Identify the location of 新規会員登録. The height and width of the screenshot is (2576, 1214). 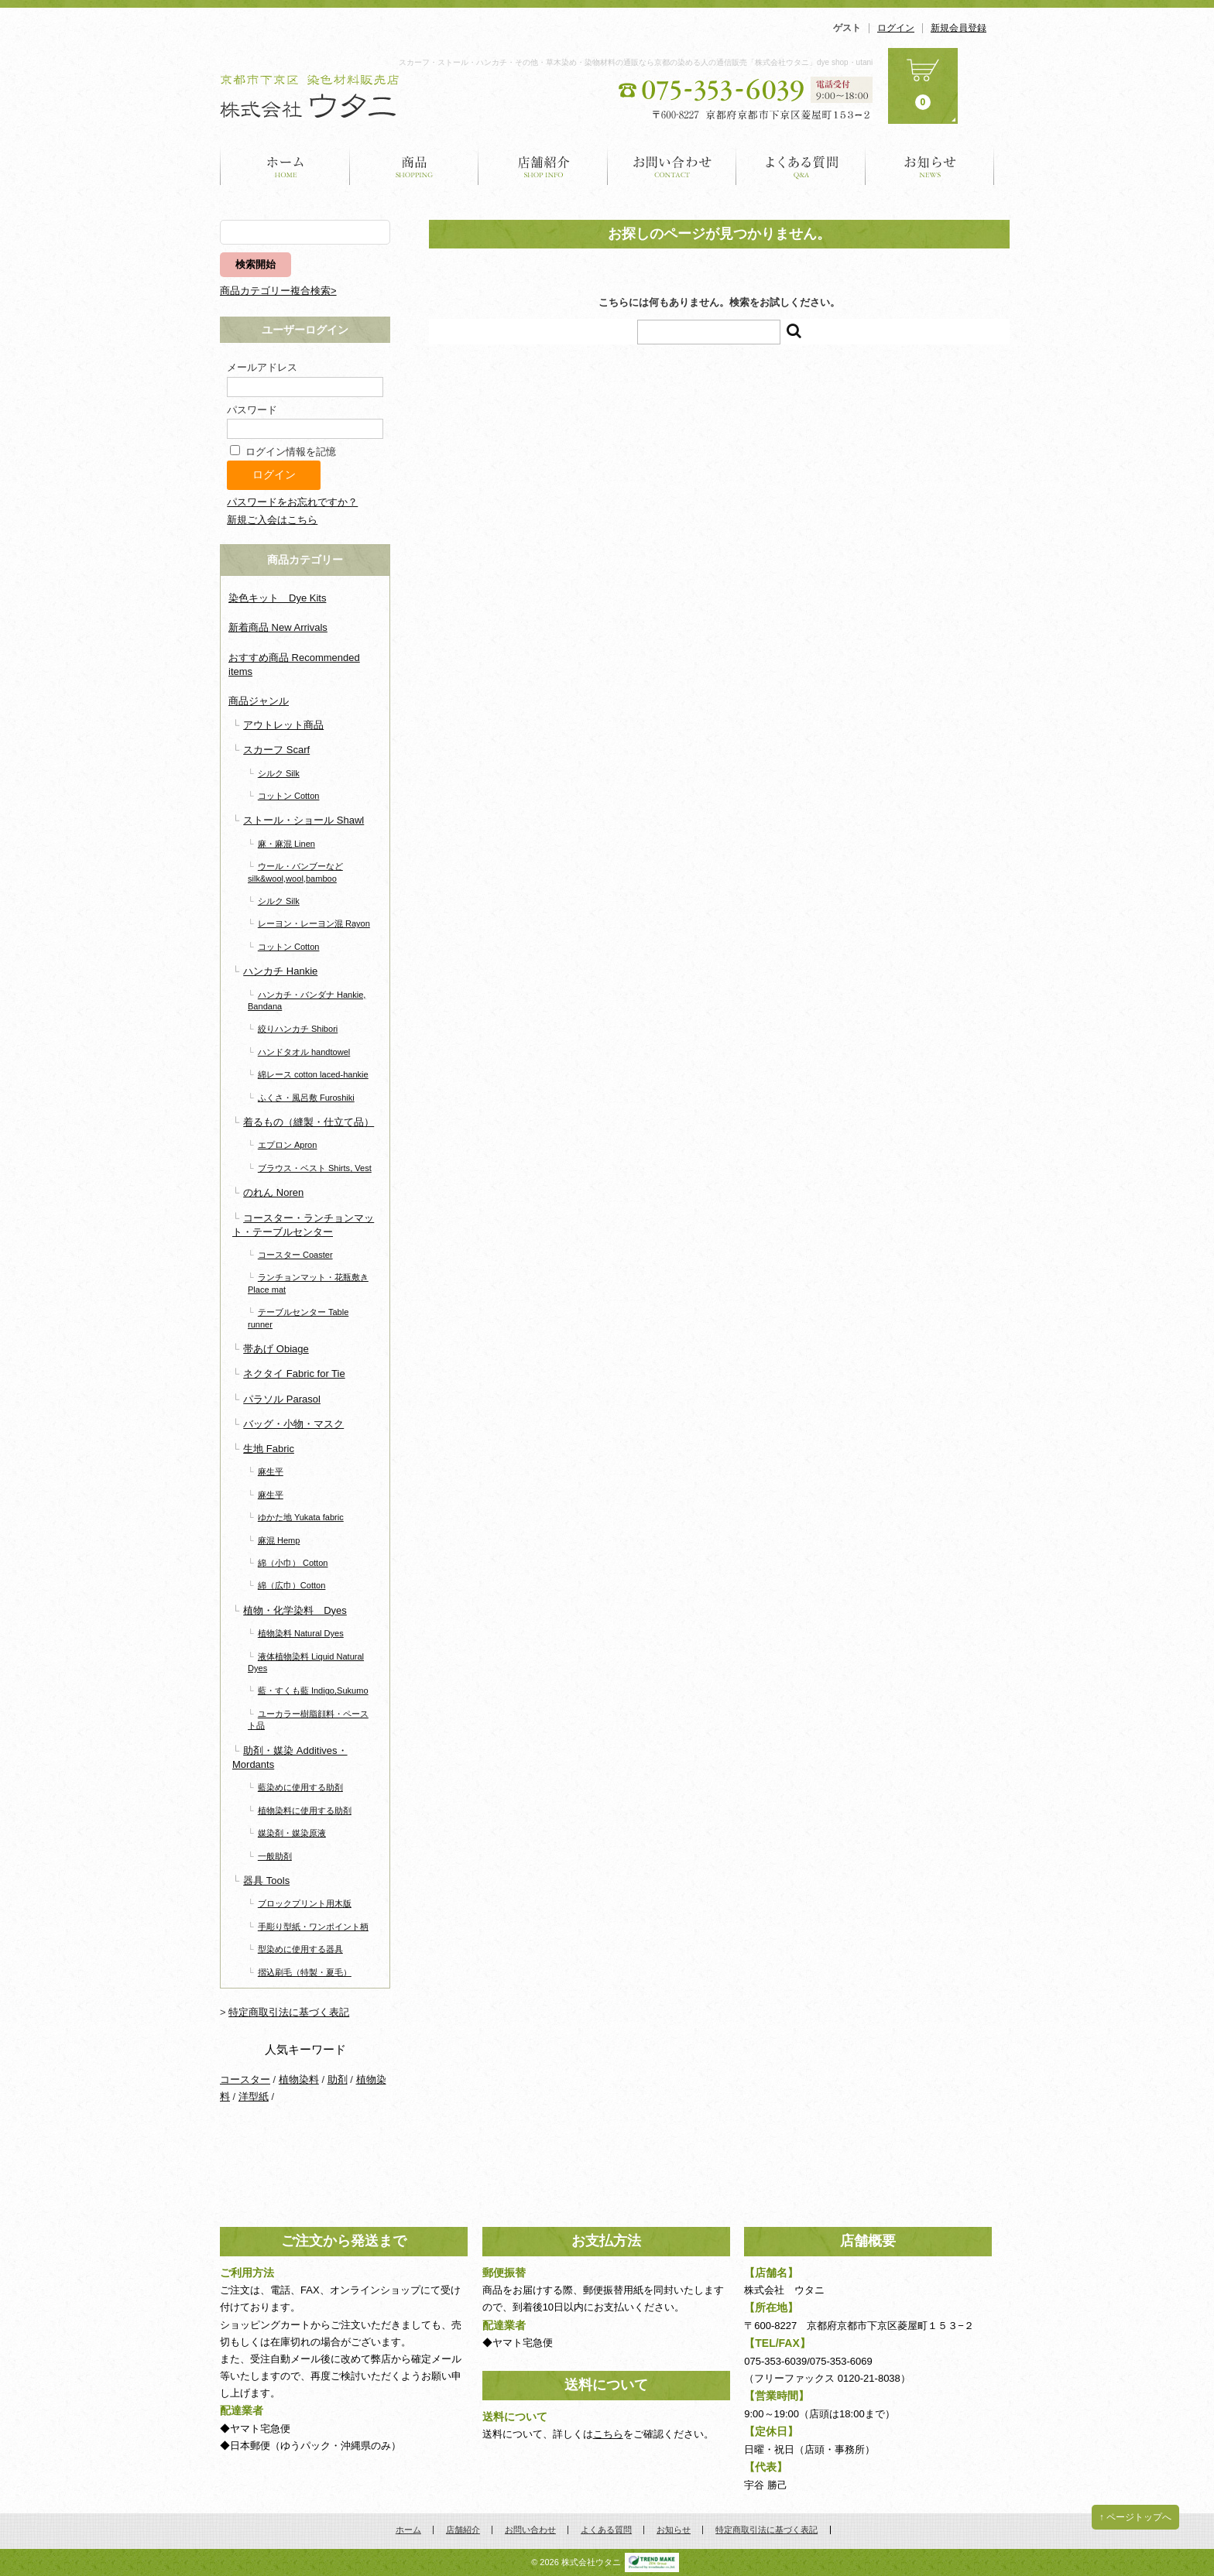
(958, 28).